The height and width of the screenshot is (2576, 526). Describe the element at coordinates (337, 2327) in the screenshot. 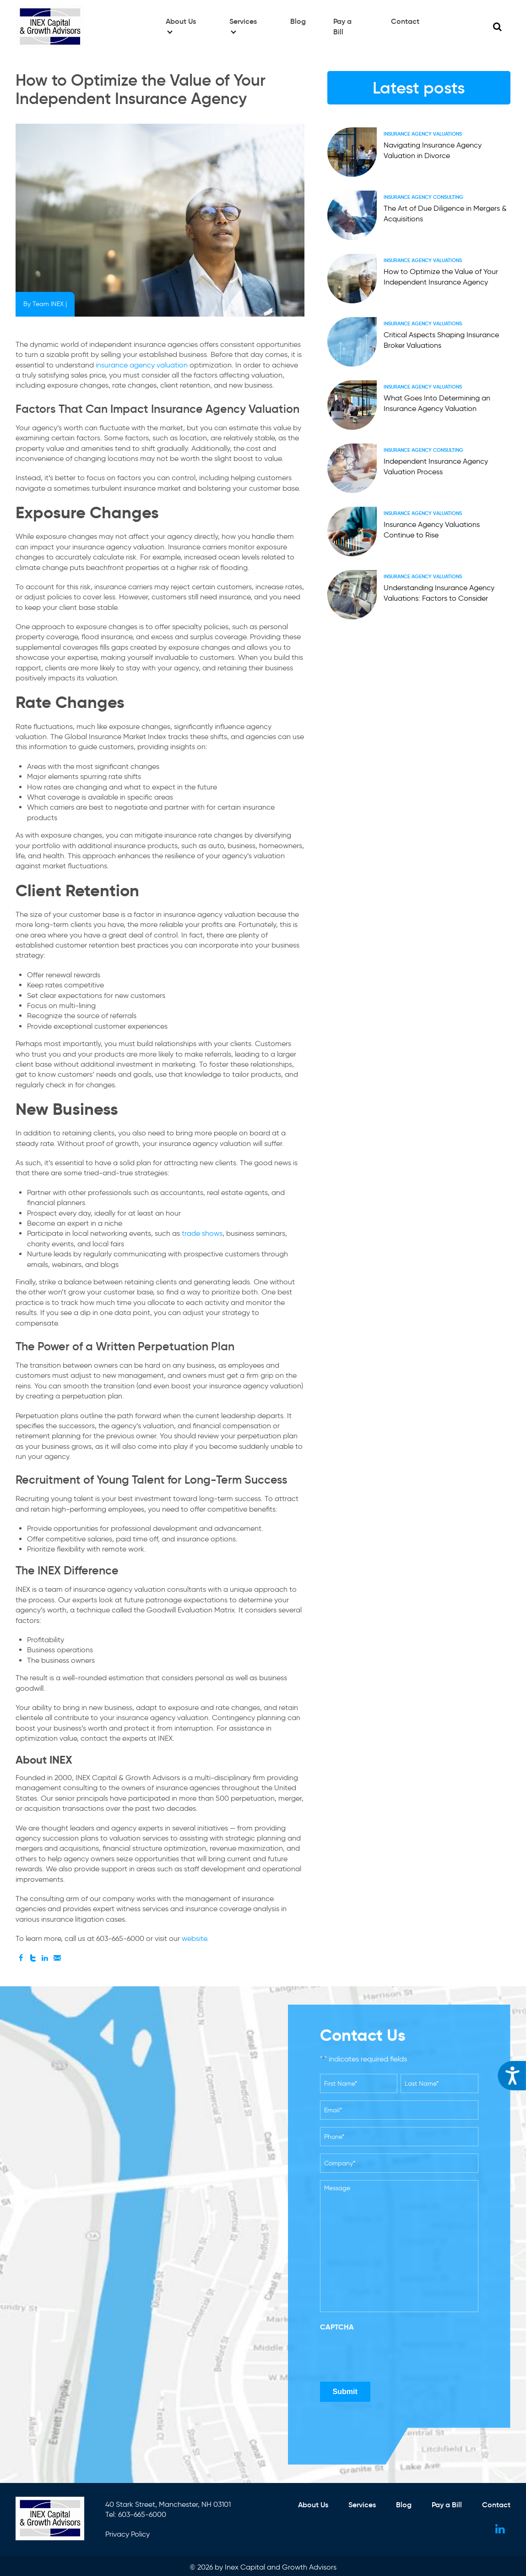

I see `CAPTCHA` at that location.